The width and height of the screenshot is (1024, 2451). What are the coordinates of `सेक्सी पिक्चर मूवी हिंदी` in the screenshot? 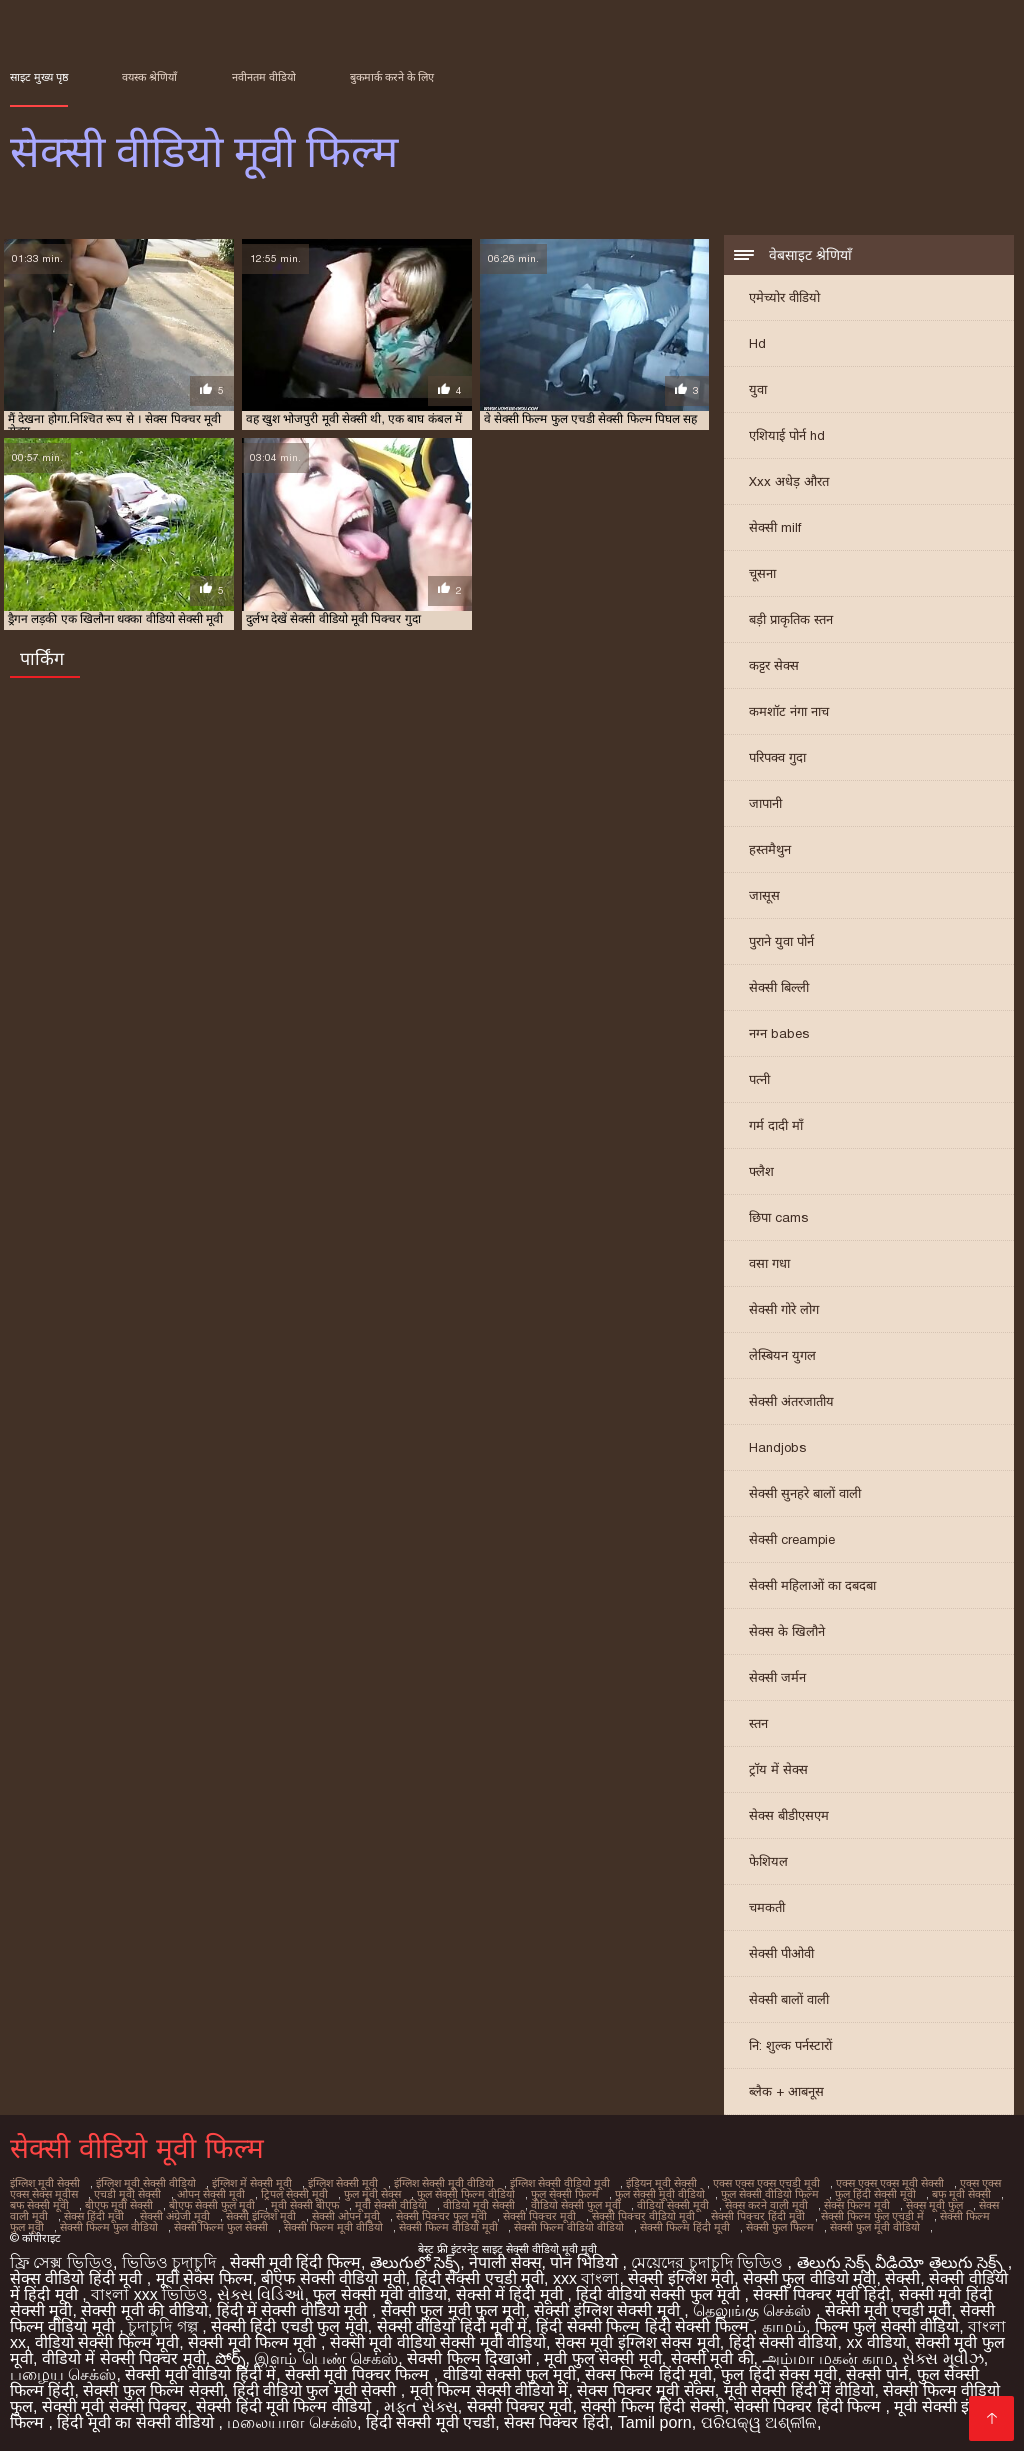 It's located at (821, 2294).